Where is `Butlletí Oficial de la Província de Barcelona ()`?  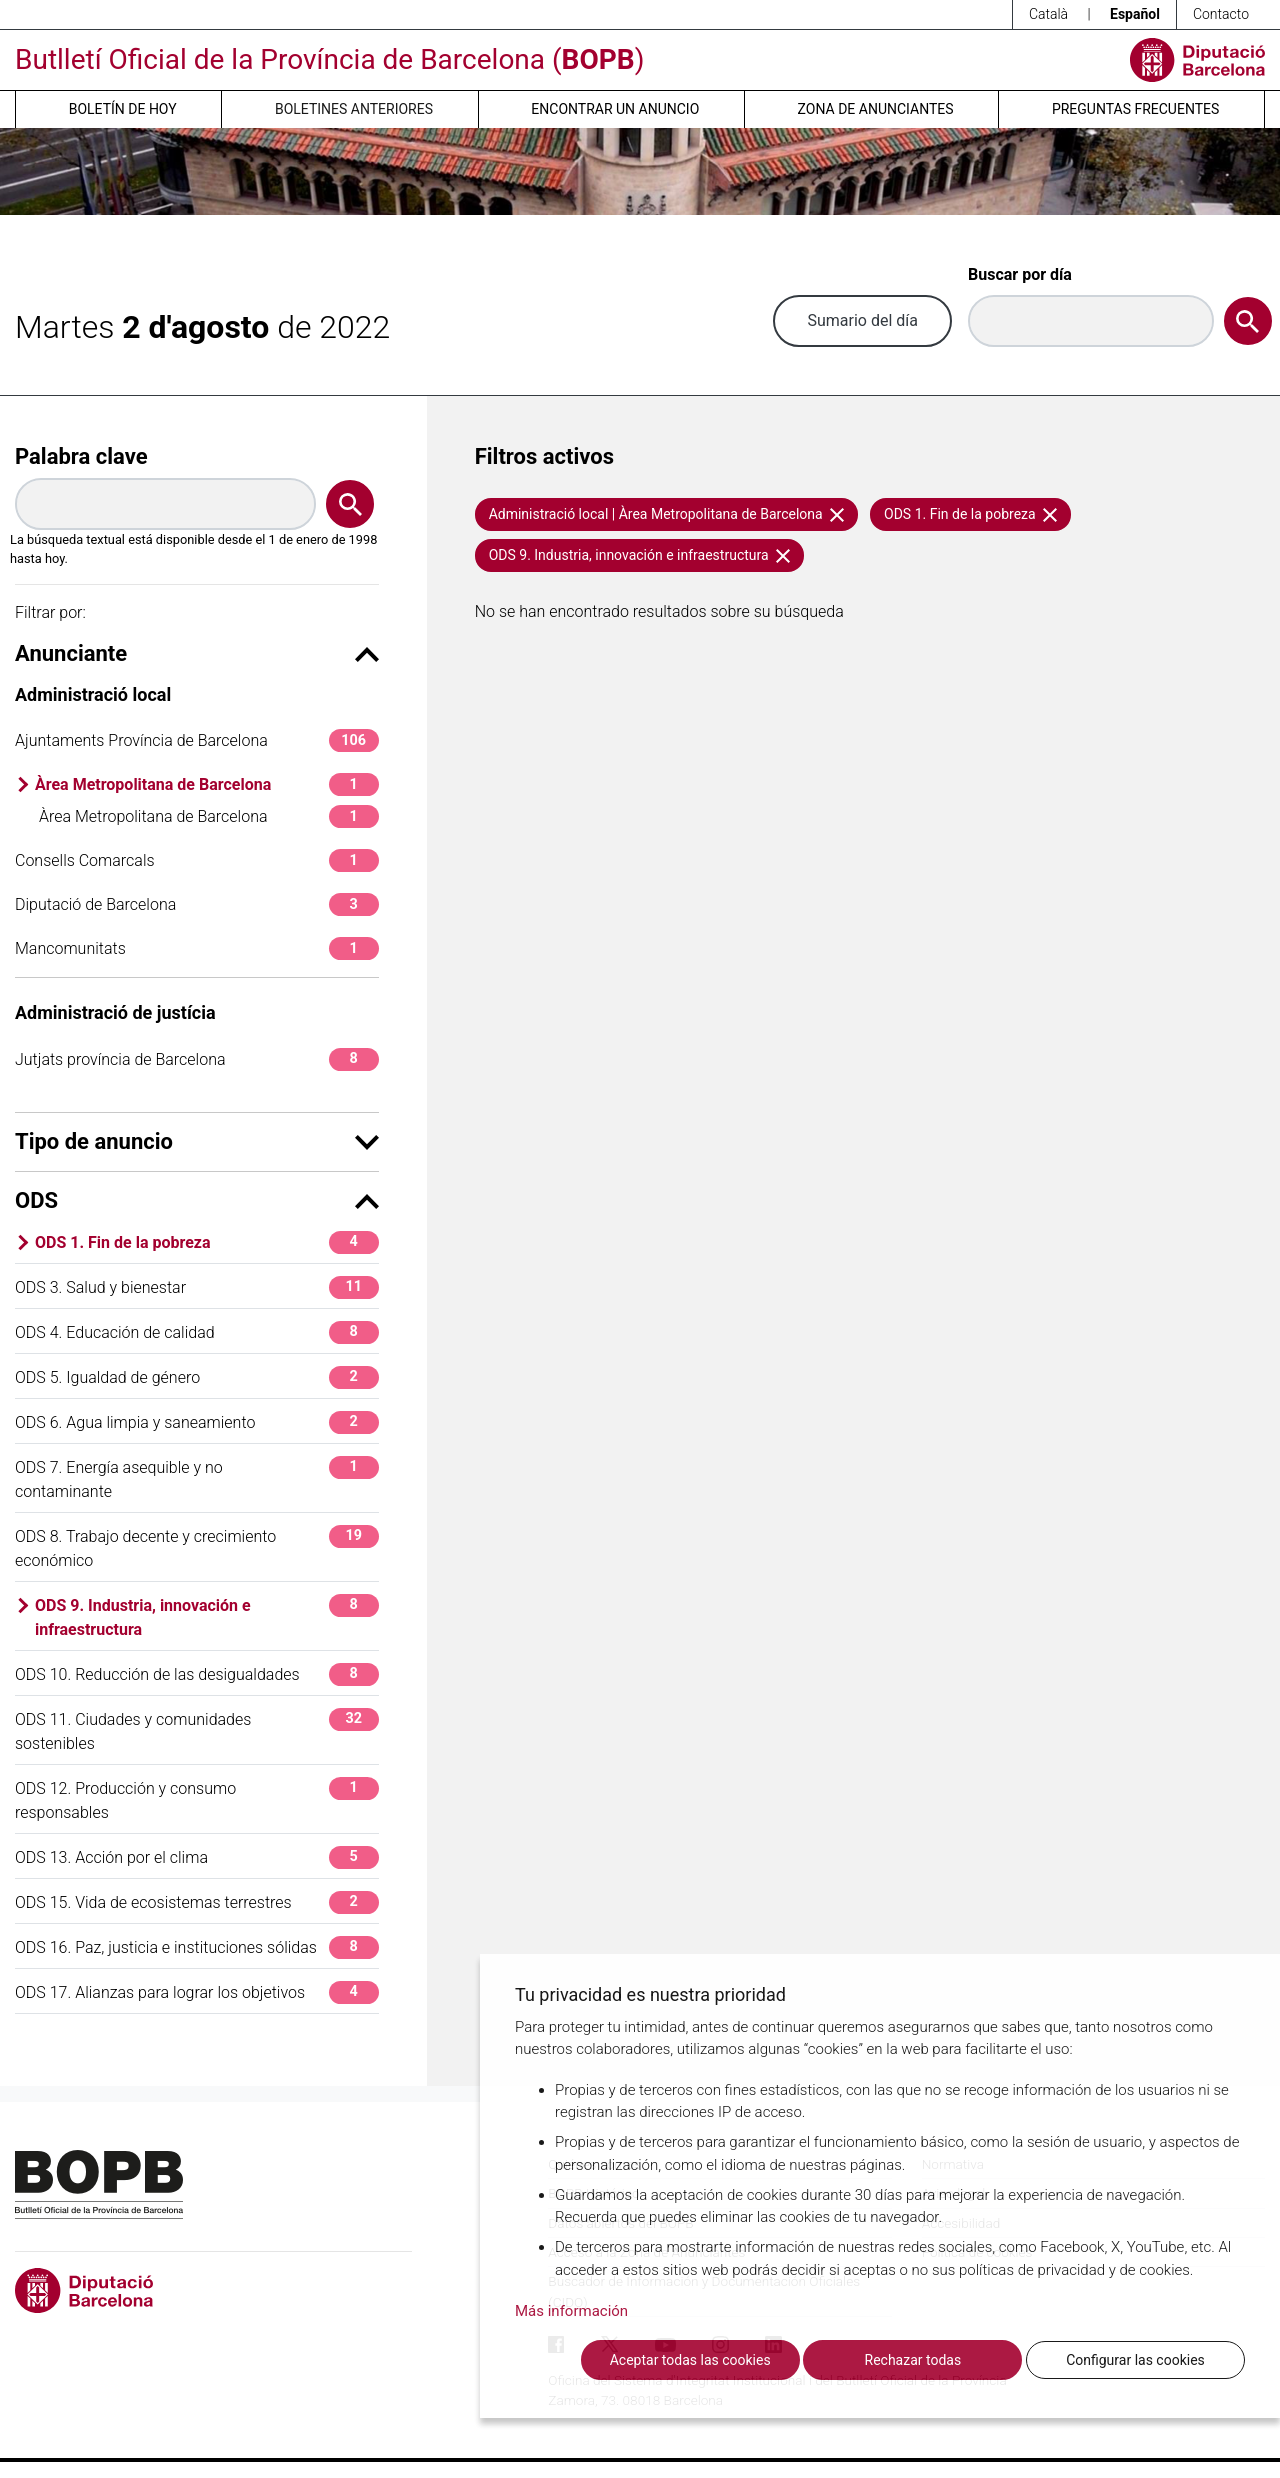
Butlletí Oficial de la Província de Barcelona () is located at coordinates (329, 59).